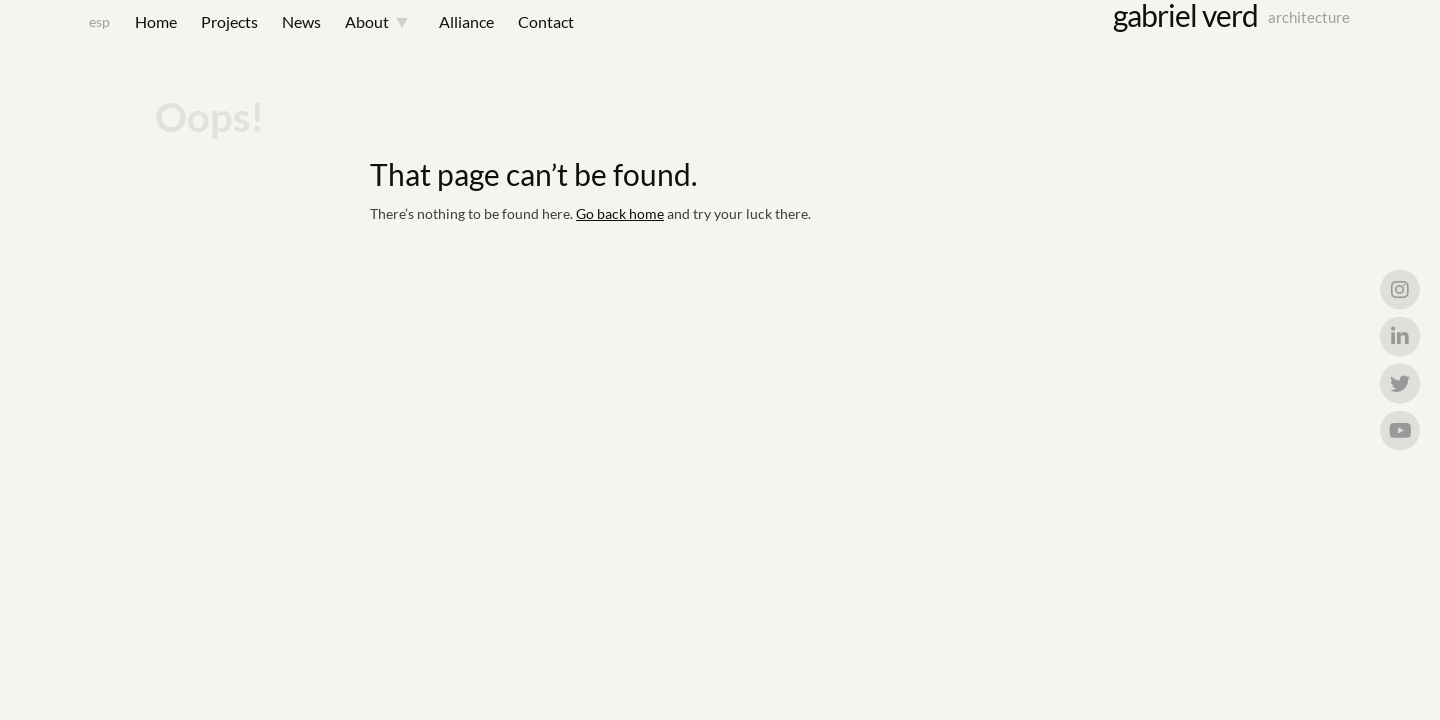 Image resolution: width=1440 pixels, height=720 pixels. Describe the element at coordinates (74, 41) in the screenshot. I see `esp` at that location.